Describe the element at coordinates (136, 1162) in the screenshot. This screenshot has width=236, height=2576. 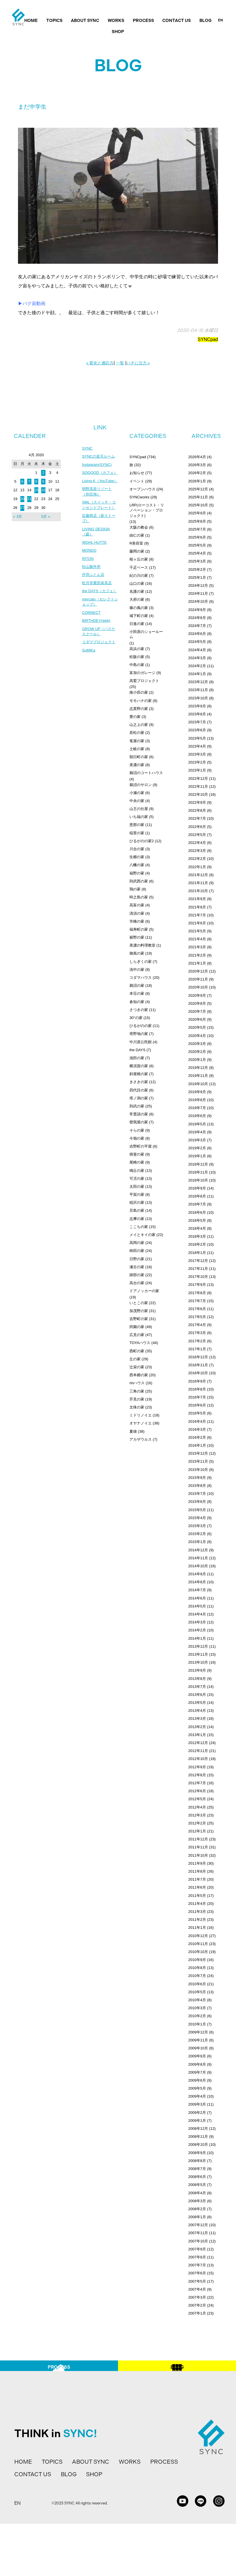
I see `尾崎の家` at that location.